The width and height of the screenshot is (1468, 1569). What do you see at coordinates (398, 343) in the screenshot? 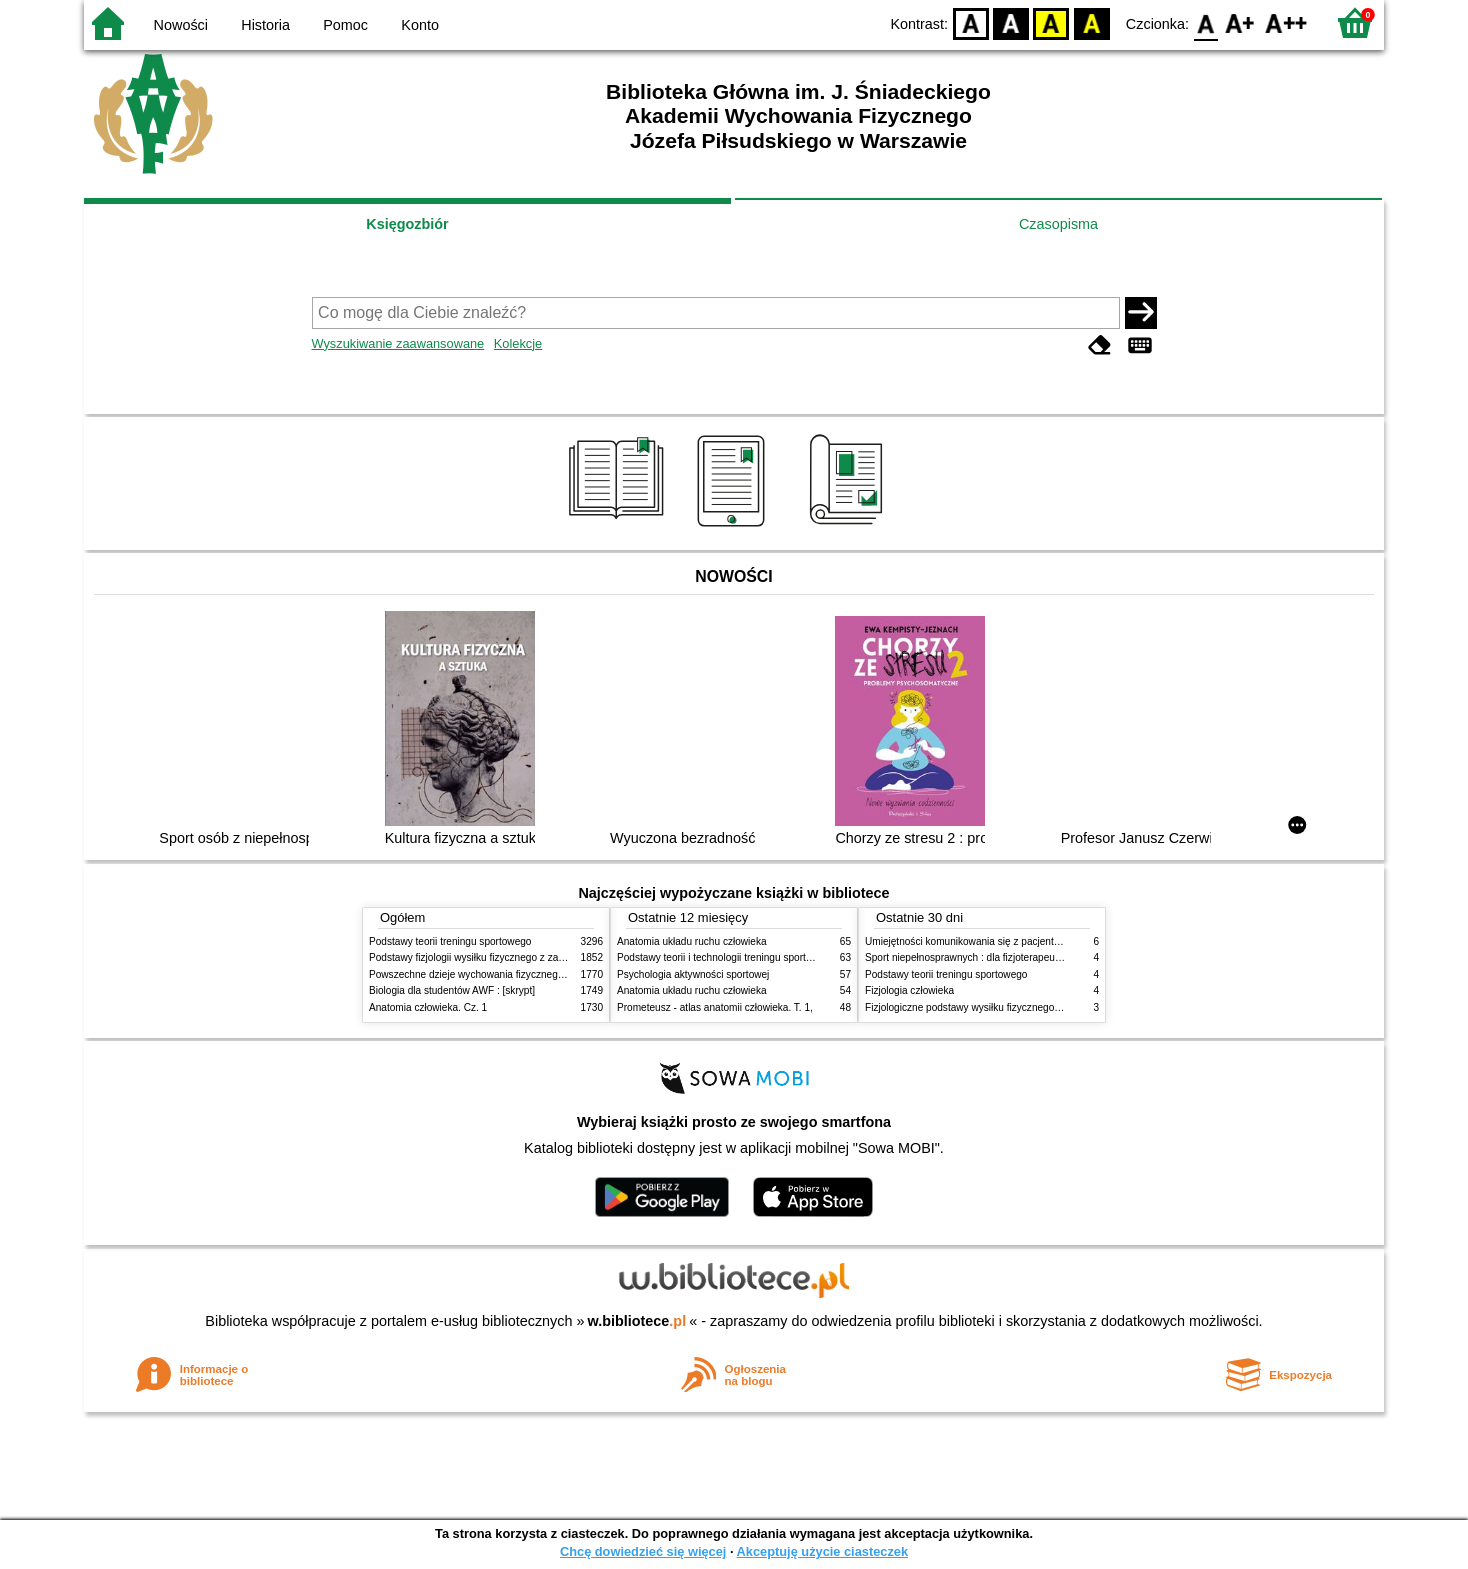
I see `Wyszukiwanie zaawansowane` at bounding box center [398, 343].